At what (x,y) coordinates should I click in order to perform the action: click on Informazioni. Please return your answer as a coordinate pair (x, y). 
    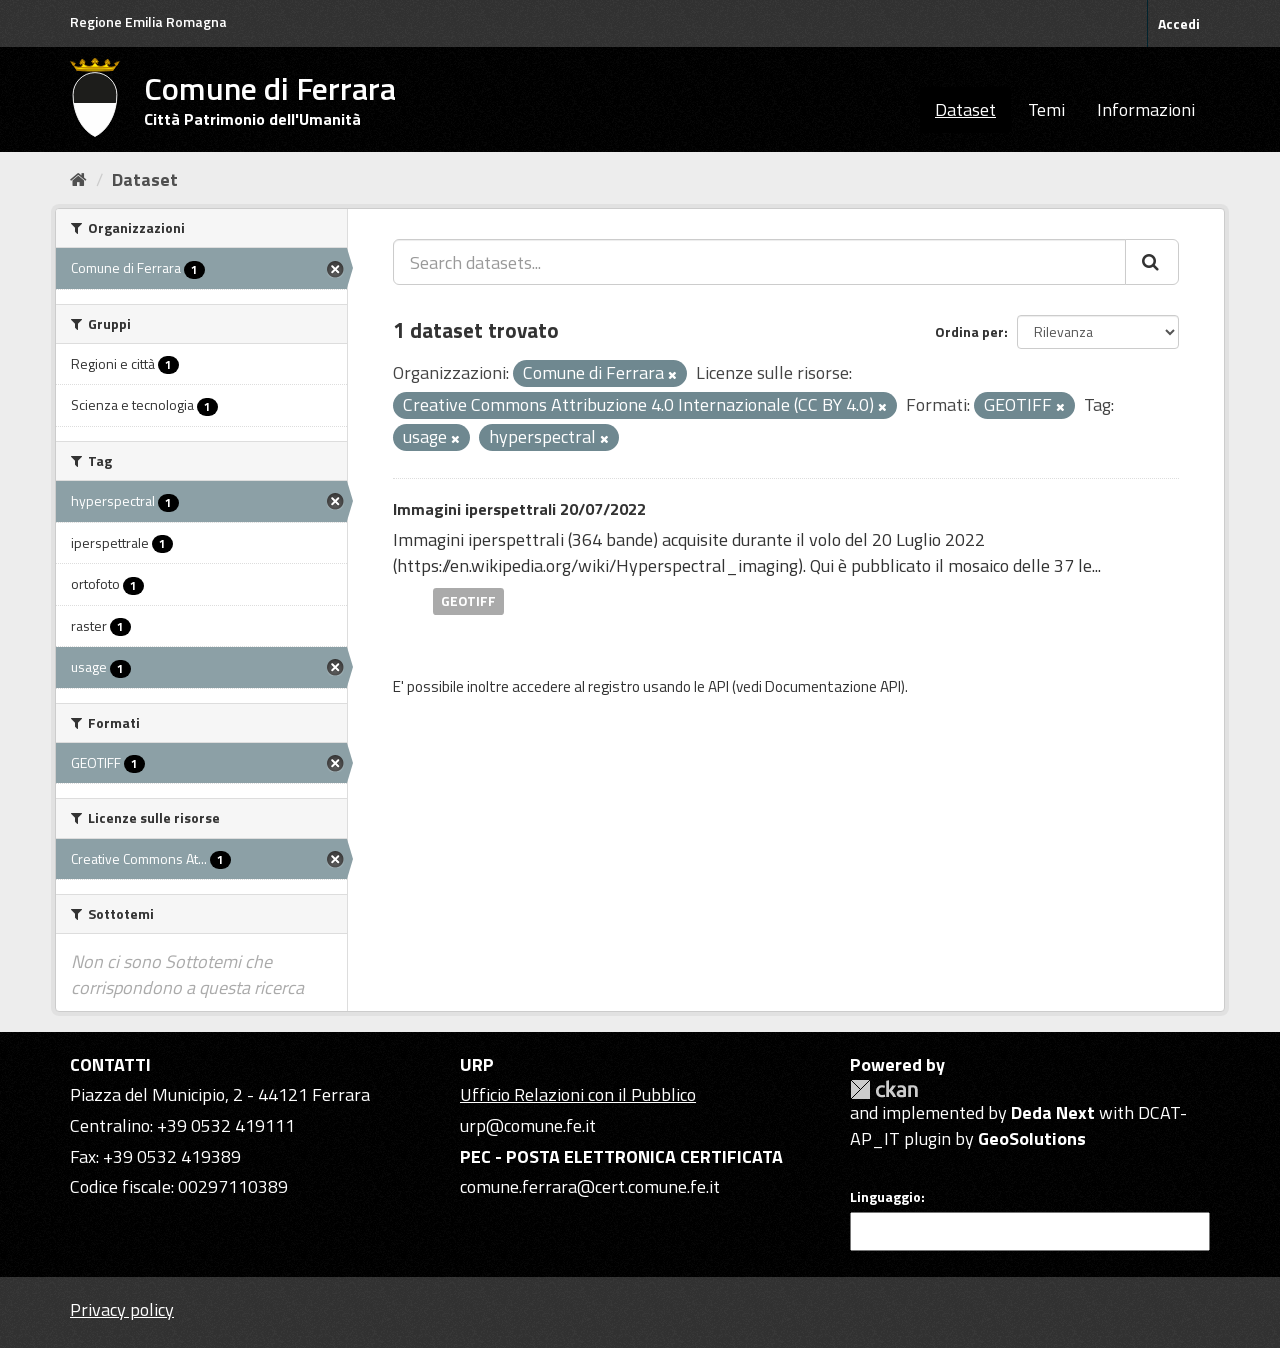
    Looking at the image, I should click on (1146, 109).